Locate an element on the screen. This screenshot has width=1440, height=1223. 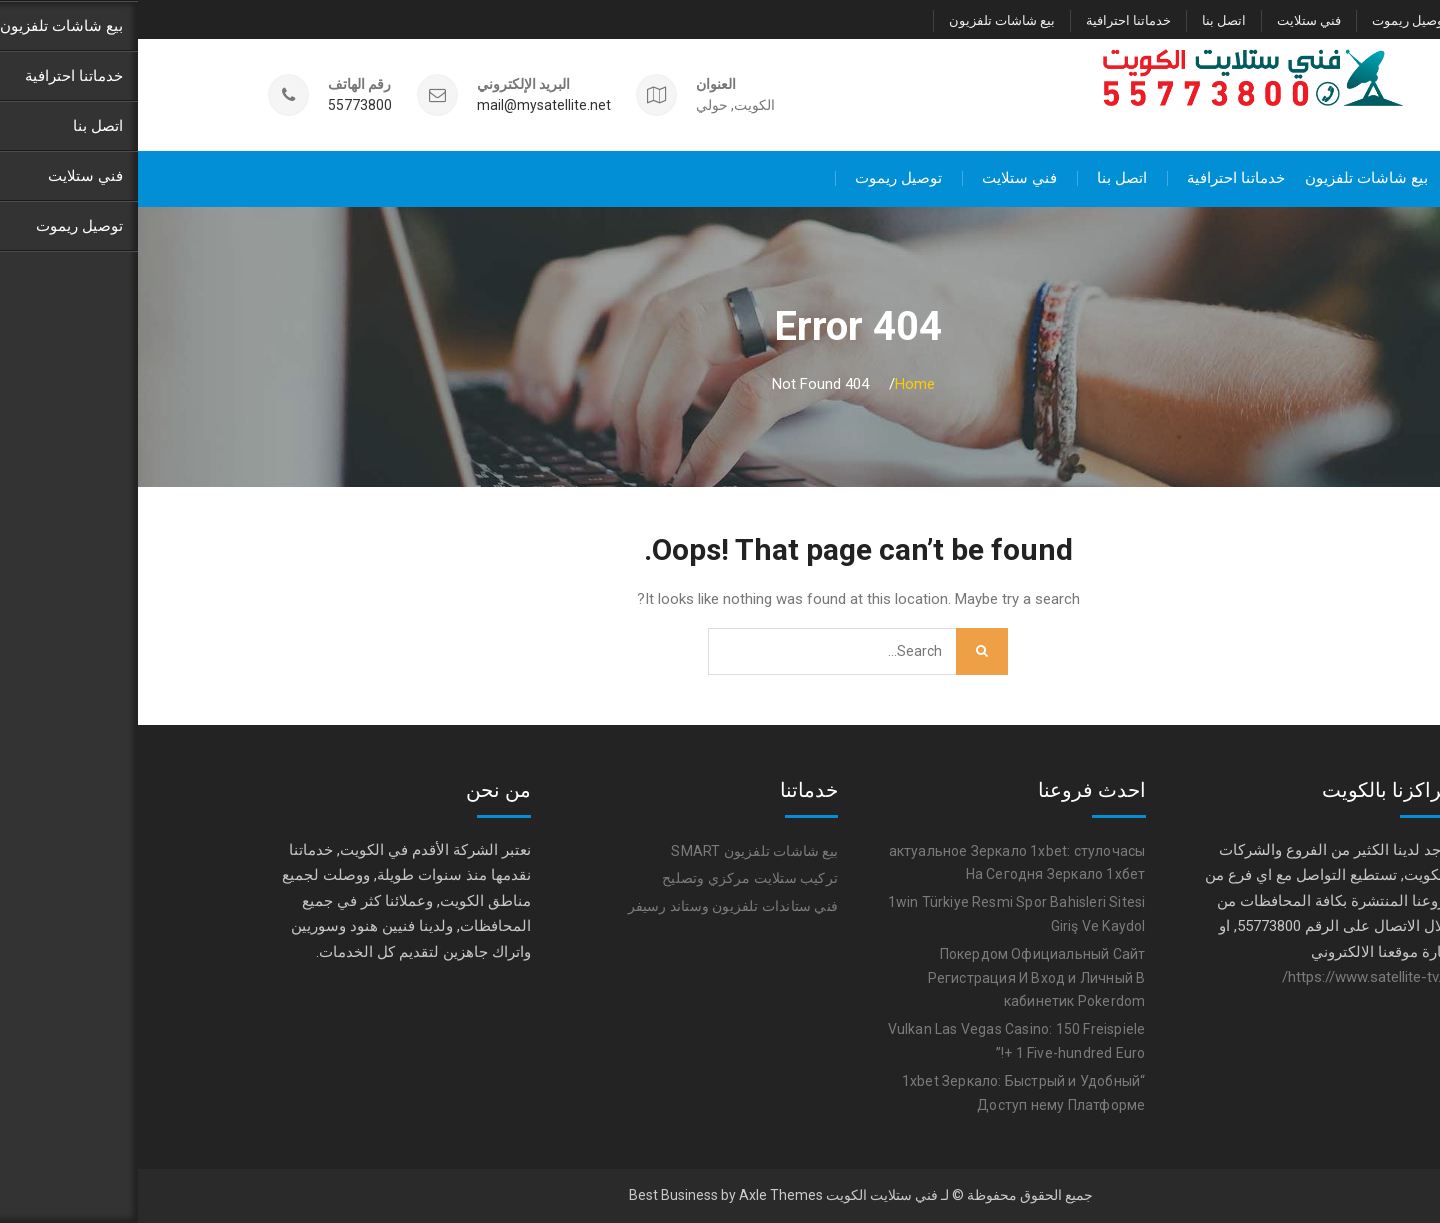
55773800 is located at coordinates (222, 104).